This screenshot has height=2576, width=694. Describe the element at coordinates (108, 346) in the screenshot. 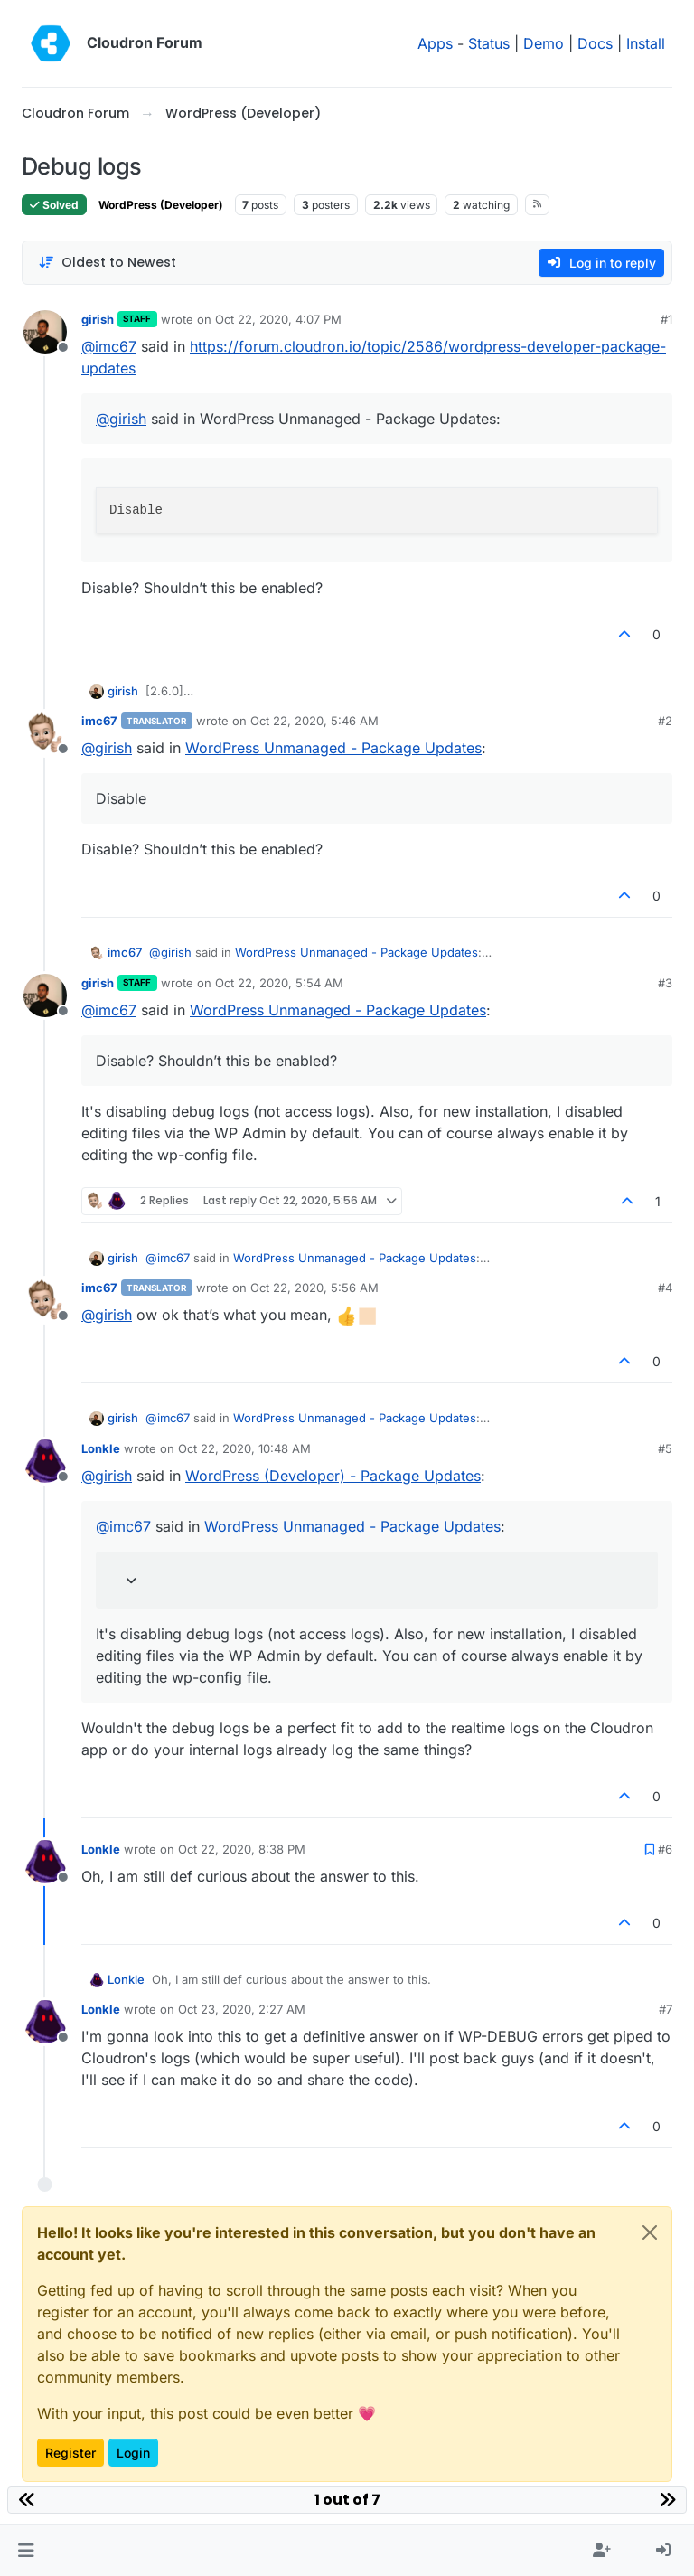

I see `@ [Profile: imc67]` at that location.